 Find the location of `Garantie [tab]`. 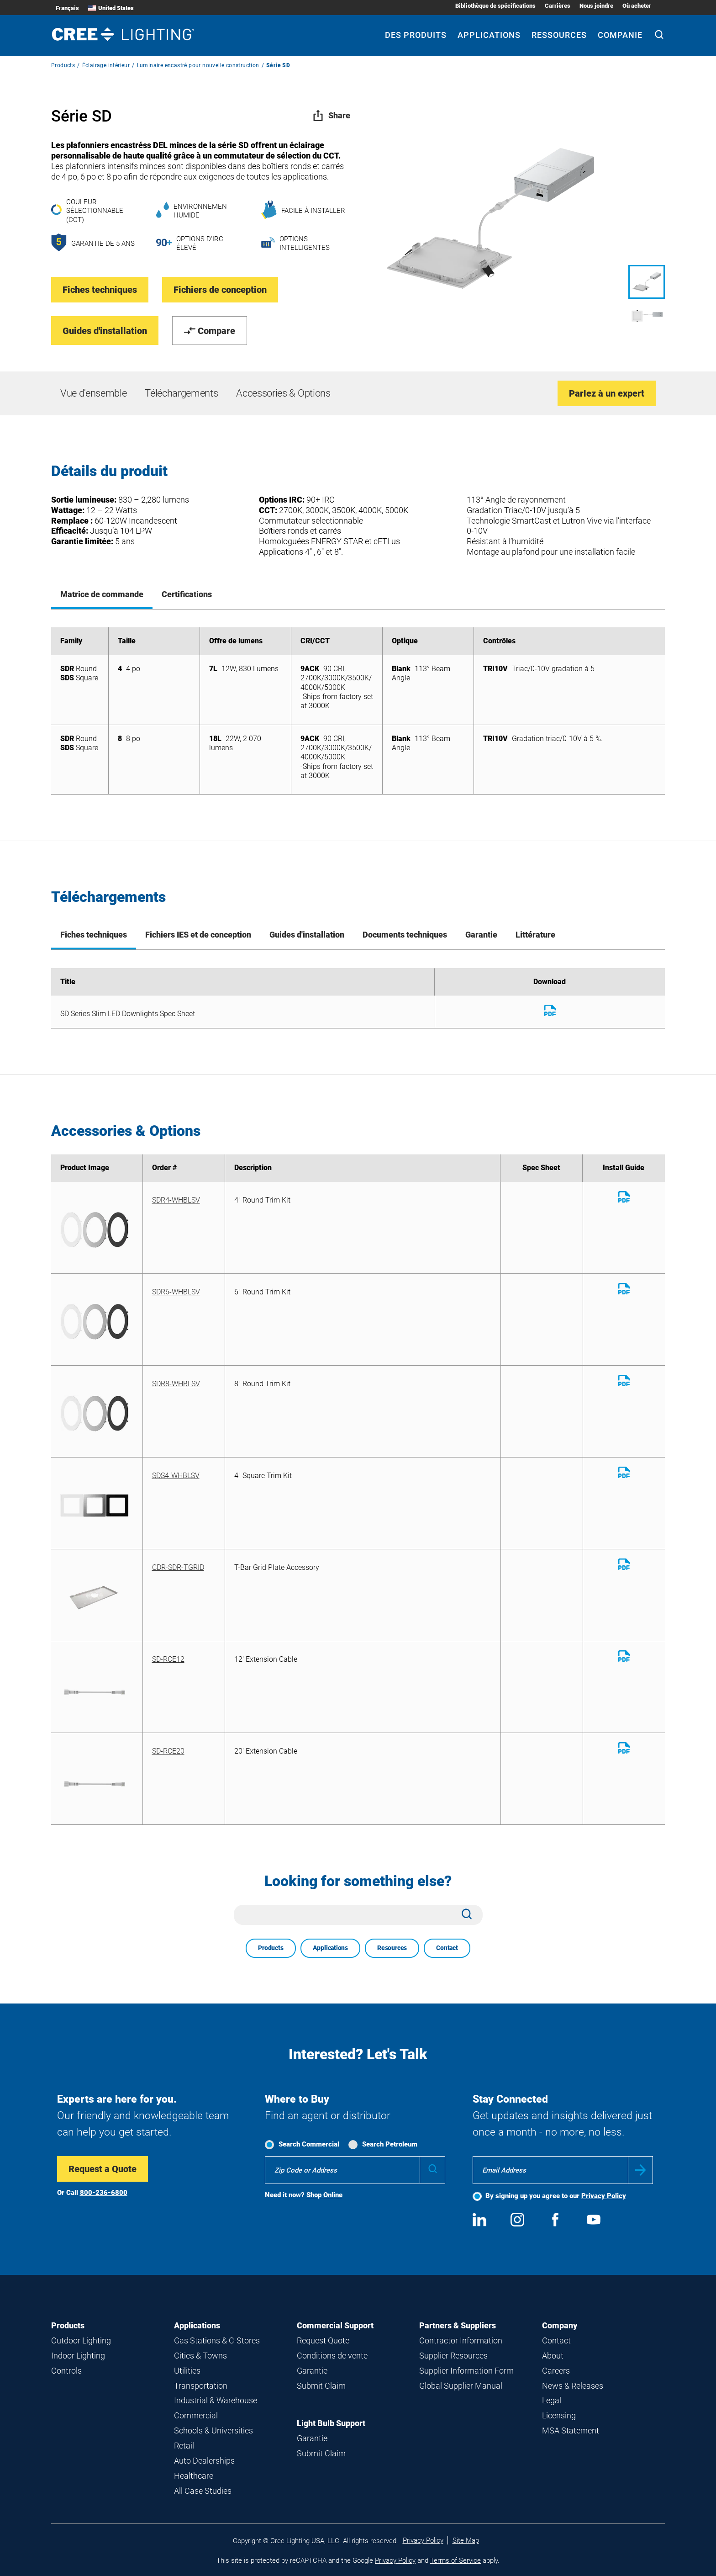

Garantie [tab] is located at coordinates (481, 934).